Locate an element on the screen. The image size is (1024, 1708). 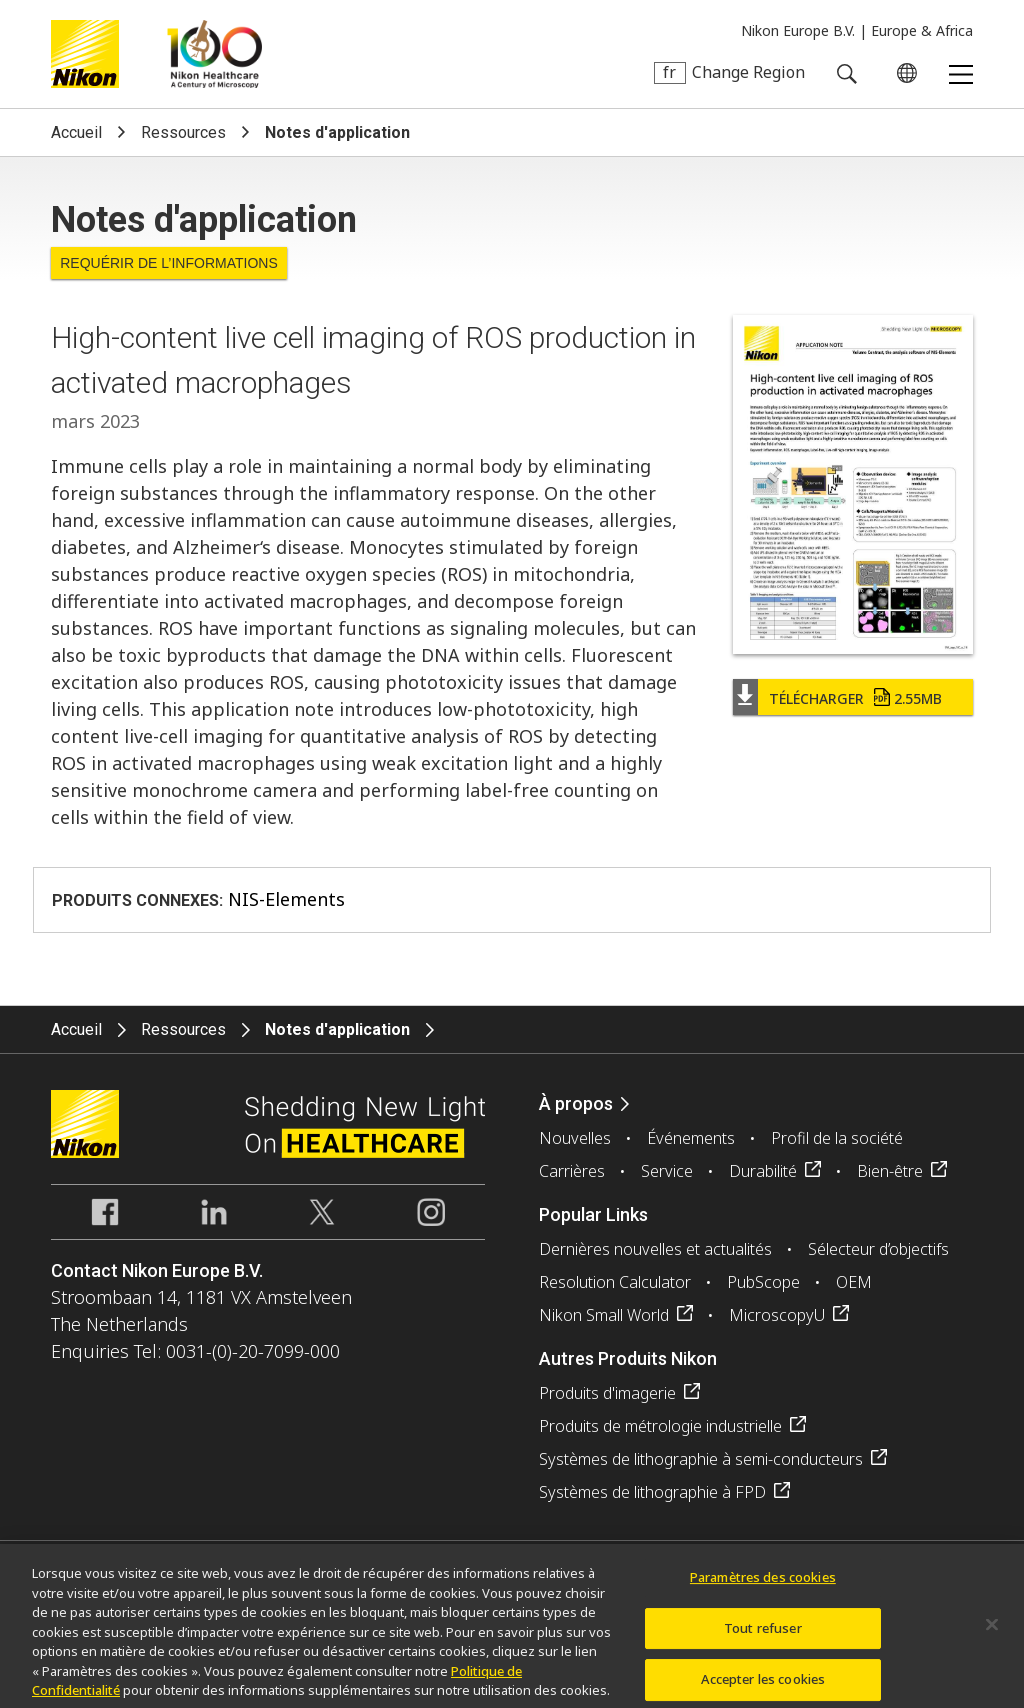
Carrières is located at coordinates (572, 1171).